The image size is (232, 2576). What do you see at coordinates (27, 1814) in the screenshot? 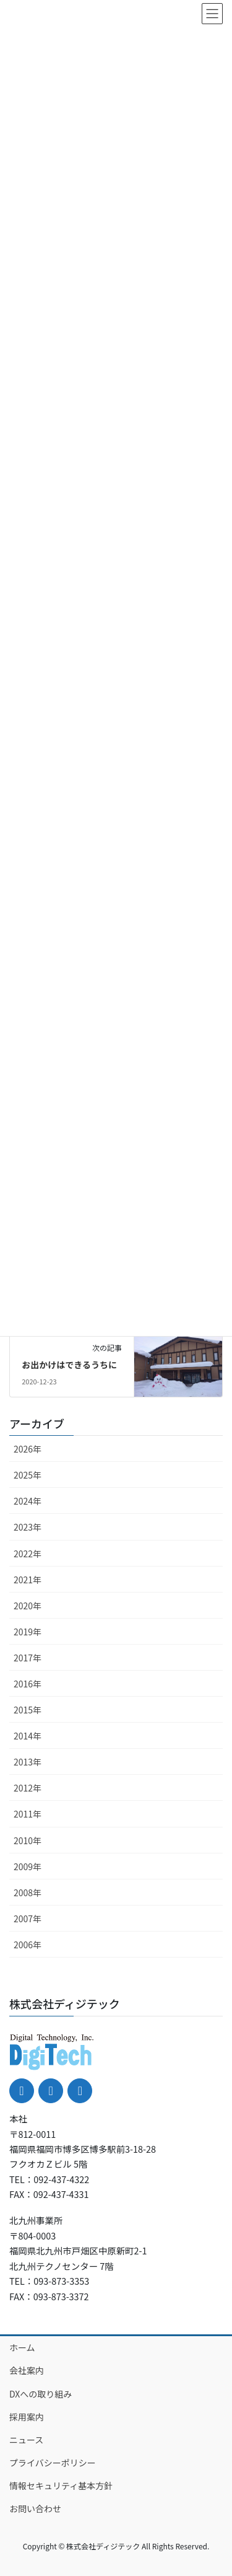
I see `2011年` at bounding box center [27, 1814].